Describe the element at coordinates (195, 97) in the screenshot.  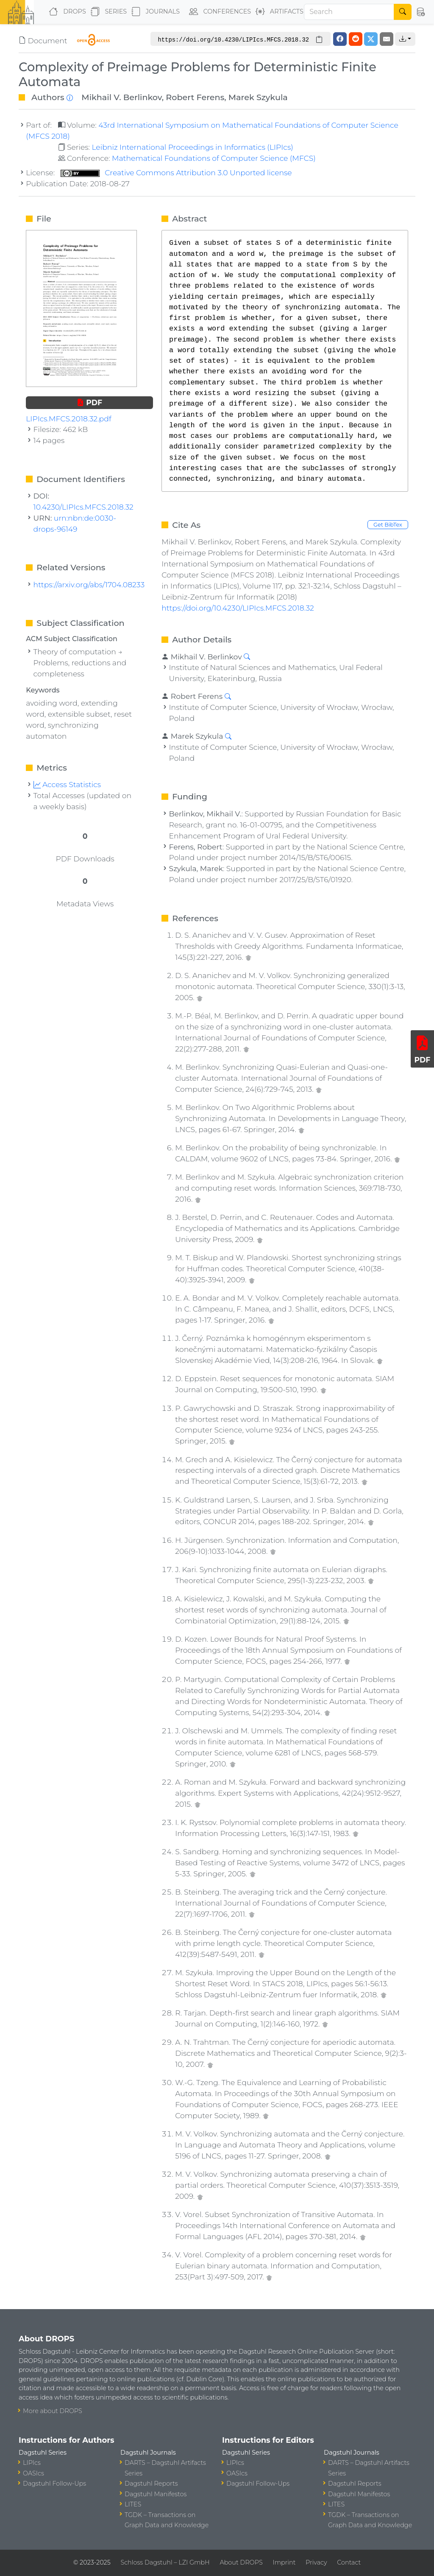
I see `Robert Ferens` at that location.